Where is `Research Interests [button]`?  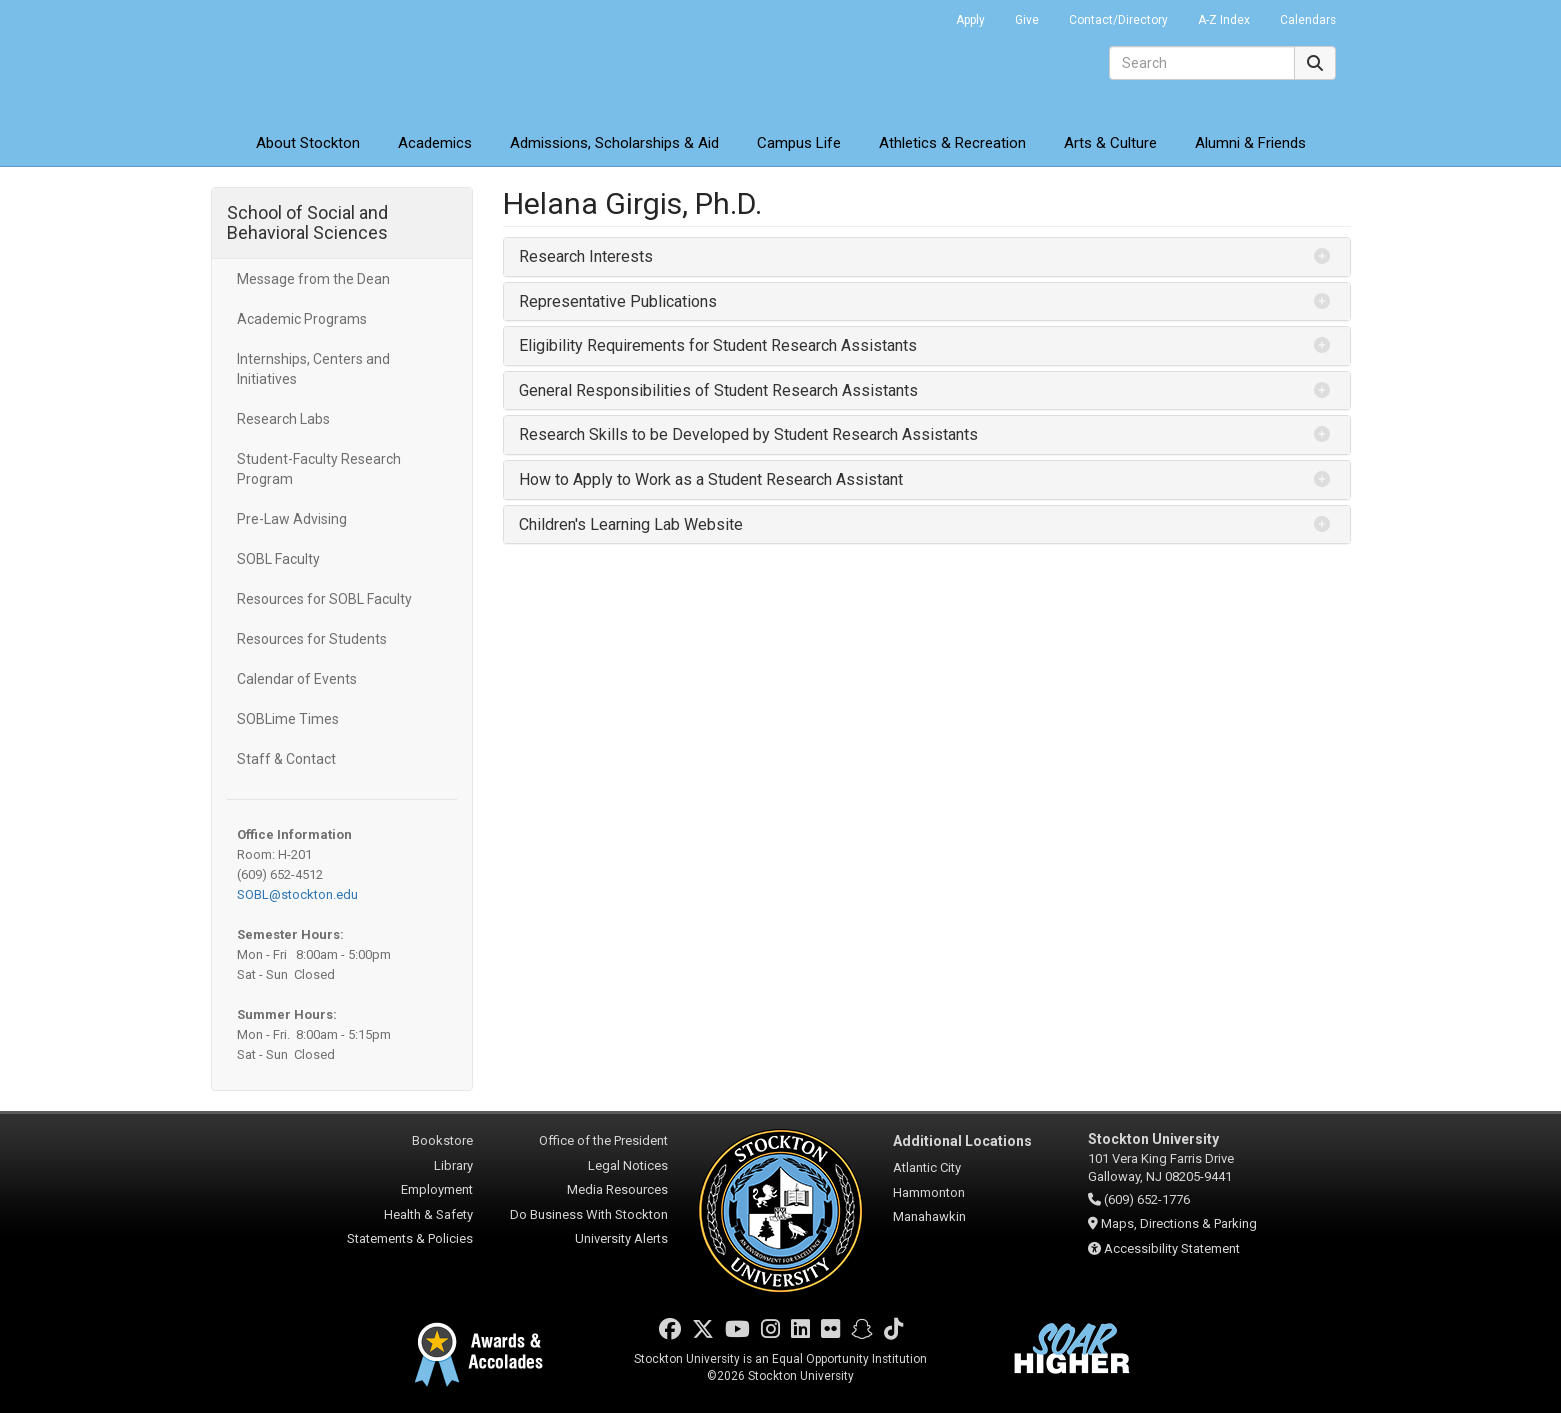 Research Interests [button] is located at coordinates (586, 256).